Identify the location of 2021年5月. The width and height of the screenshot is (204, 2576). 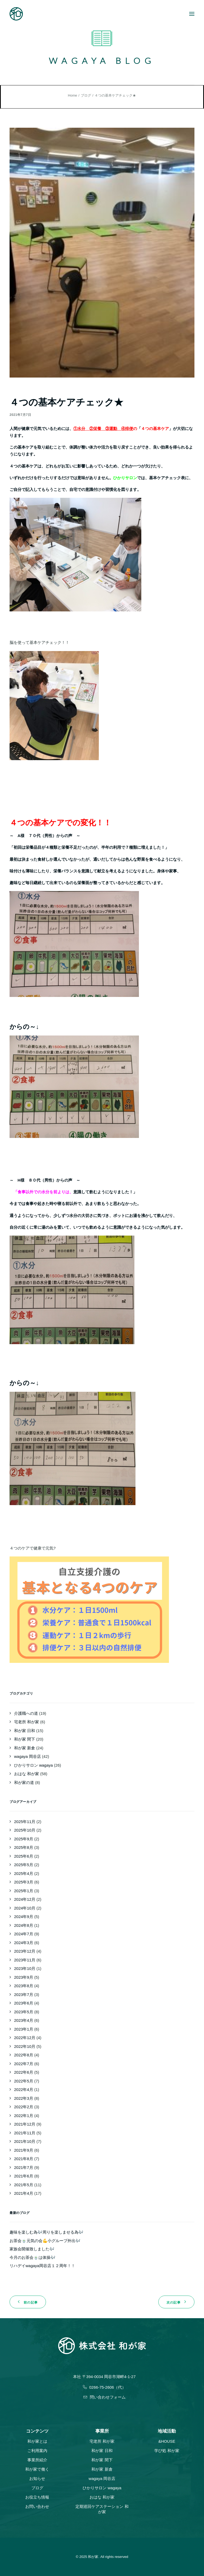
(23, 2184).